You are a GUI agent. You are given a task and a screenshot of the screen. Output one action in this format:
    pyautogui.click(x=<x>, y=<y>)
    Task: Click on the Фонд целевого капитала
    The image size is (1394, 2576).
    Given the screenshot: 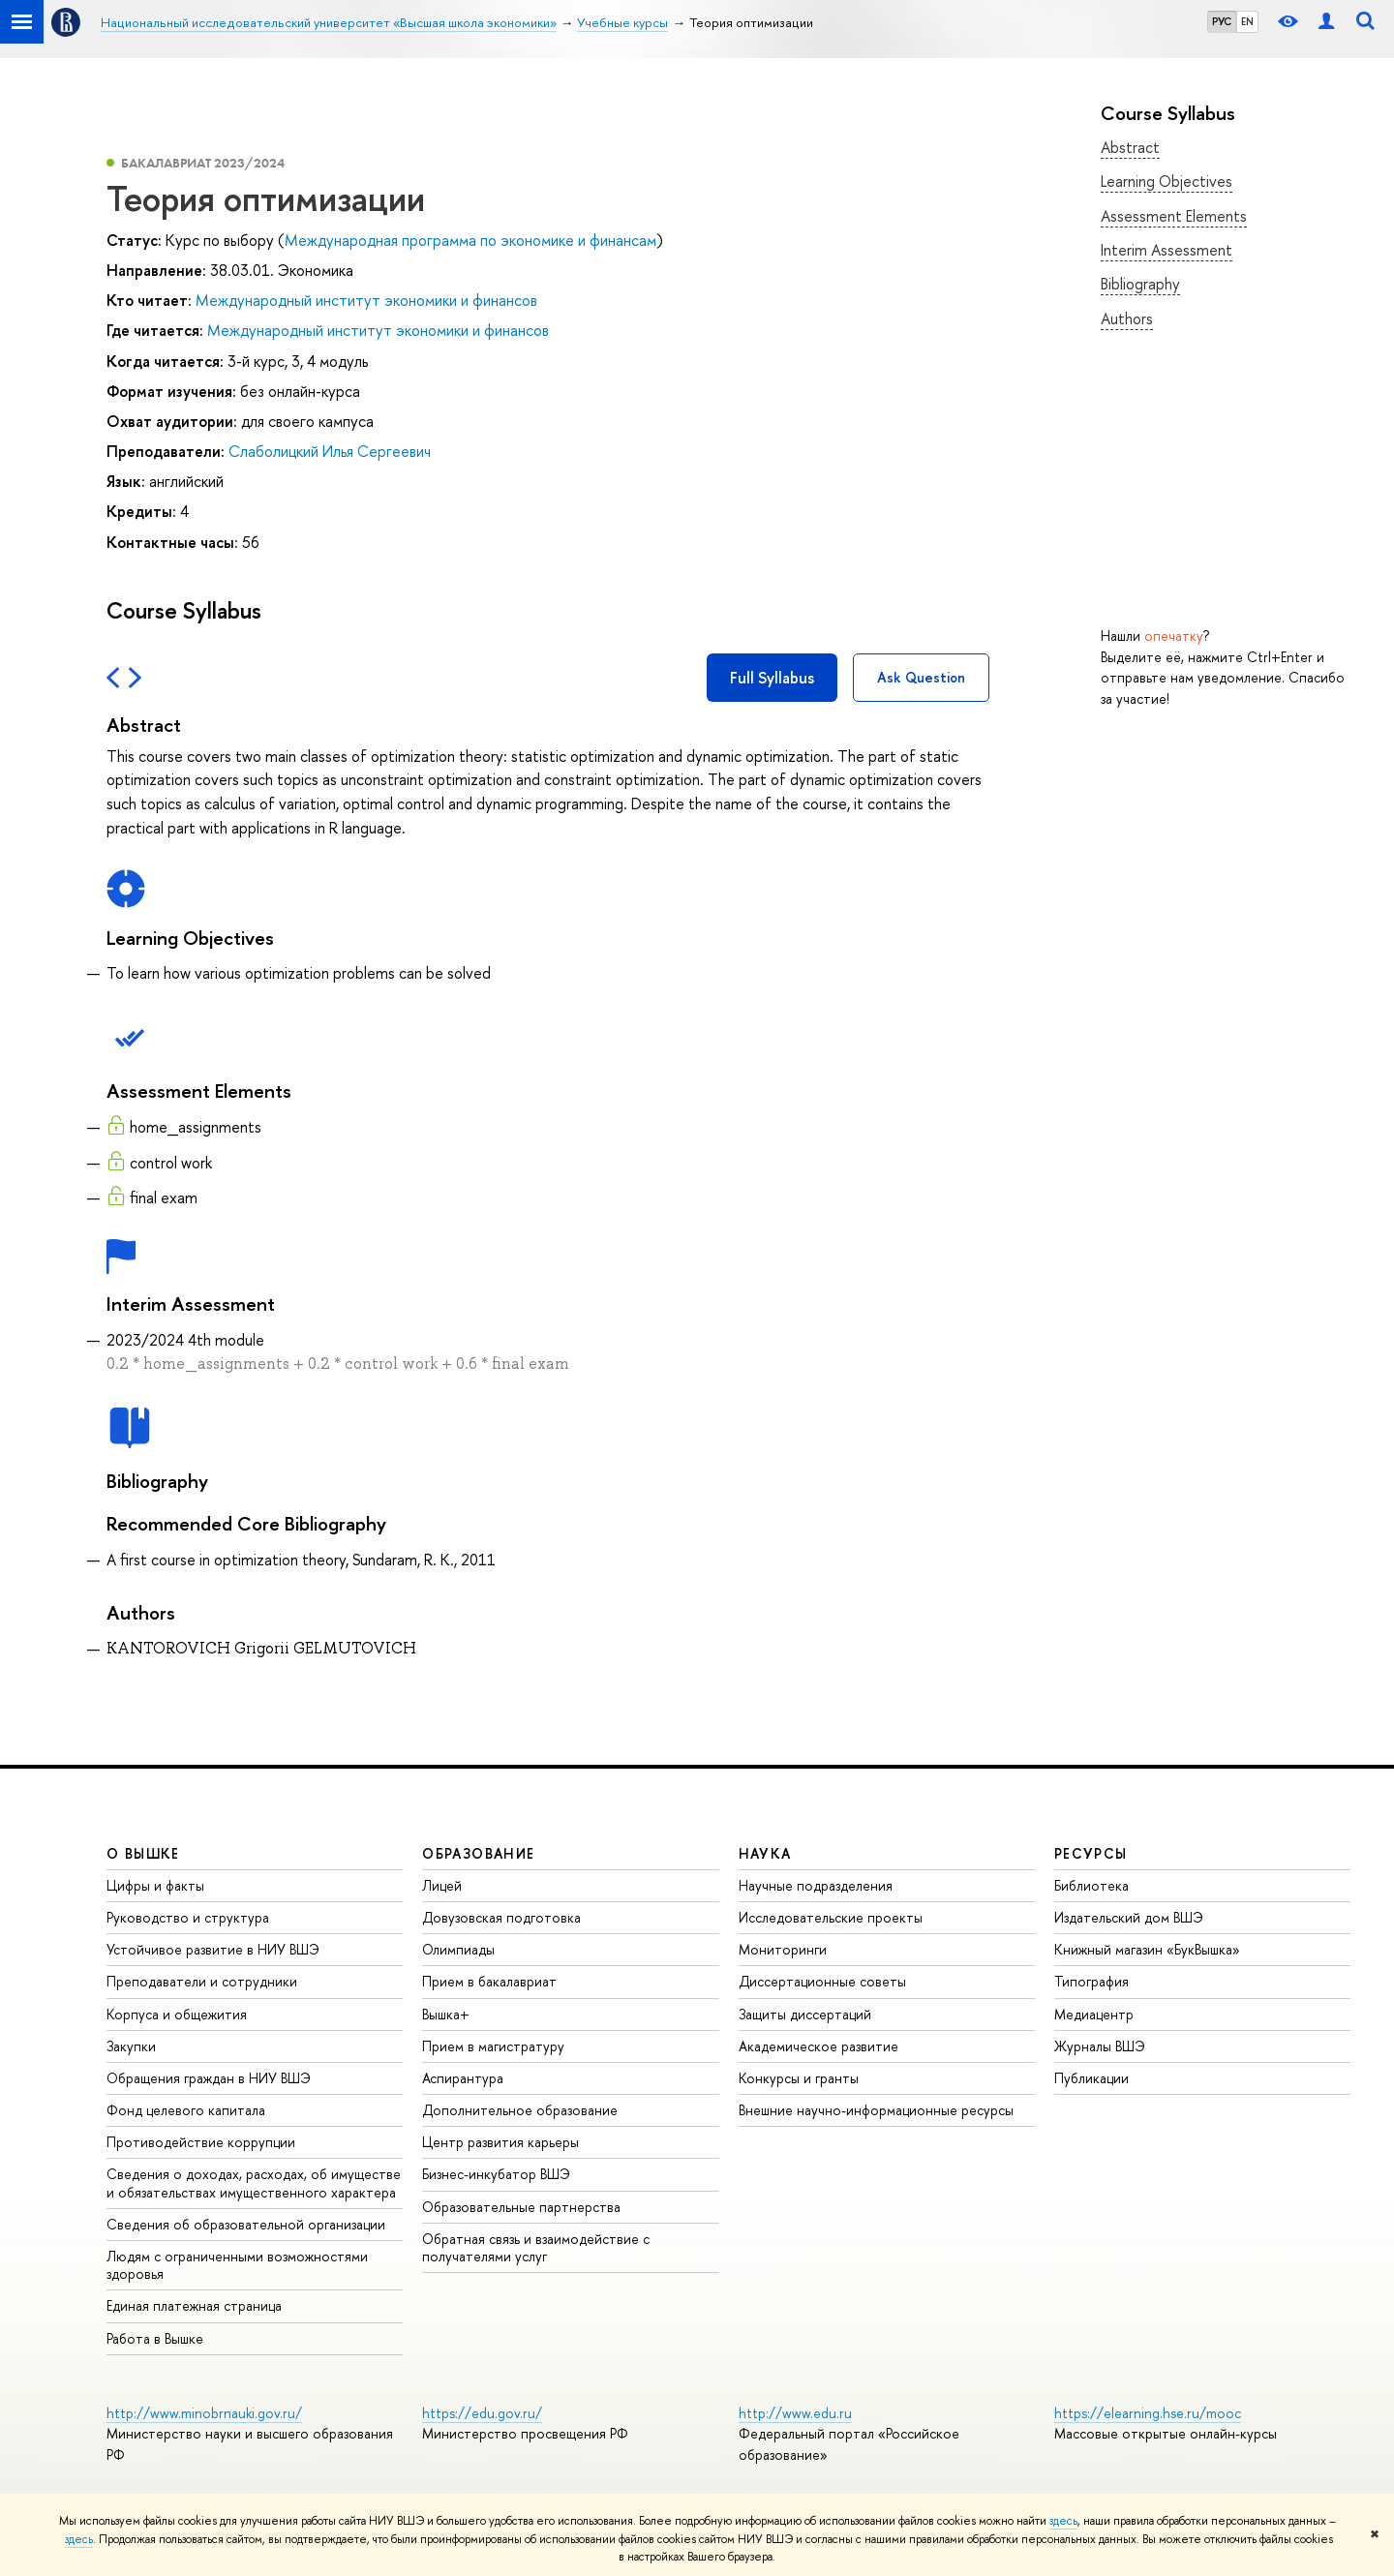 What is the action you would take?
    pyautogui.click(x=185, y=2110)
    